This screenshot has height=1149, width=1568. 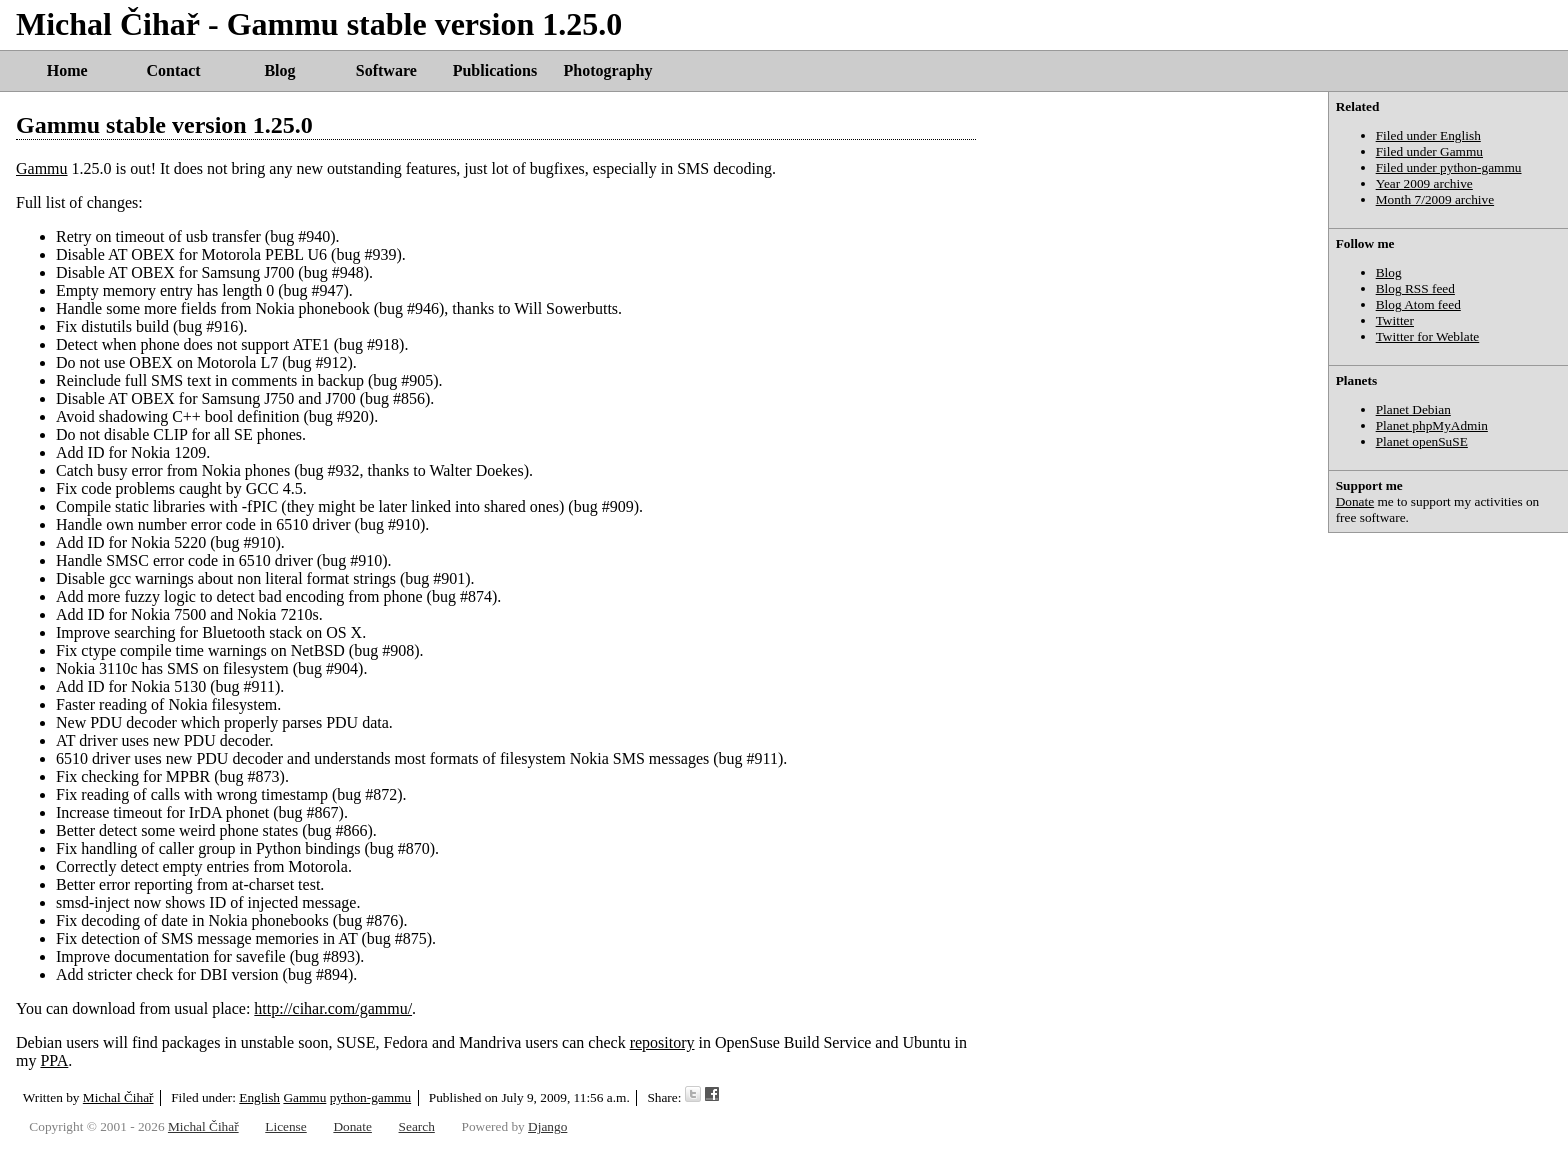 What do you see at coordinates (164, 125) in the screenshot?
I see `Gammu stable version 1.25.0` at bounding box center [164, 125].